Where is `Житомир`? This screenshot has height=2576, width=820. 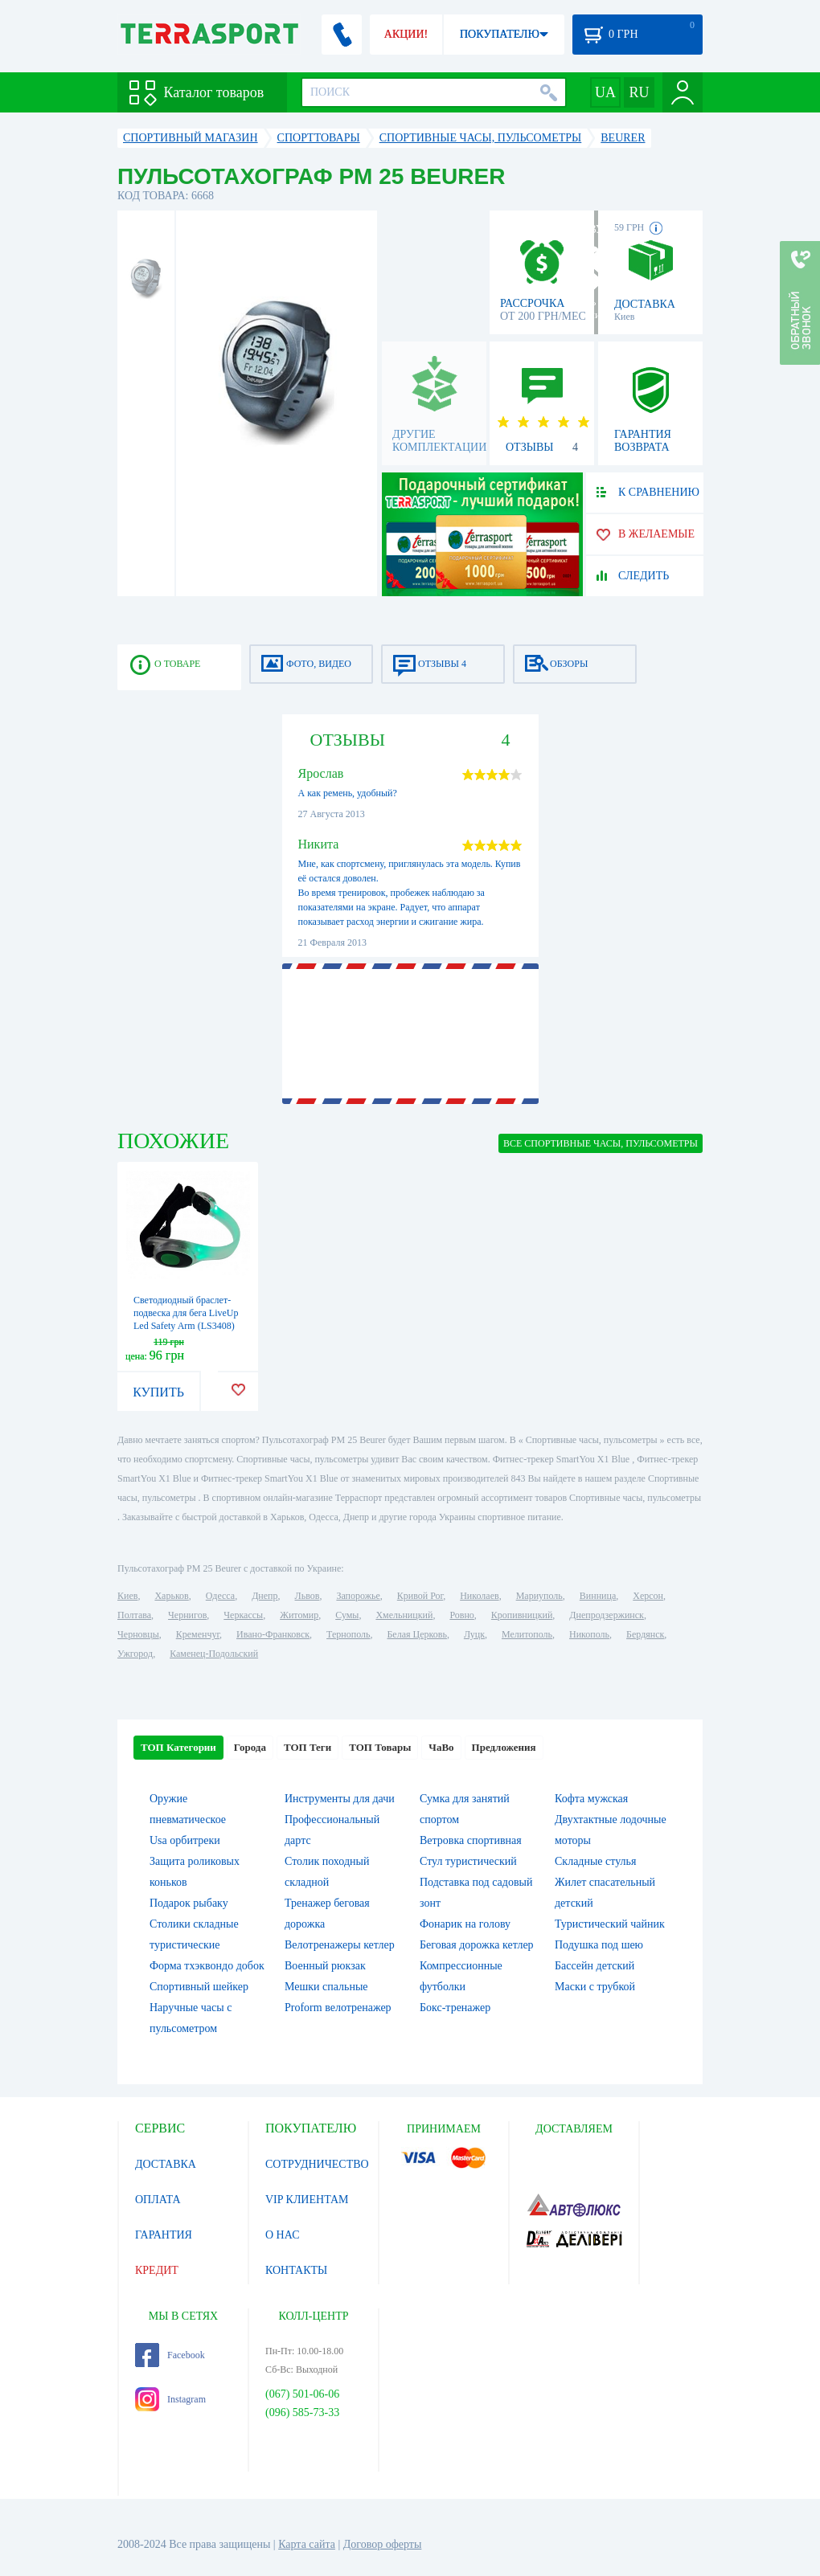 Житомир is located at coordinates (299, 1615).